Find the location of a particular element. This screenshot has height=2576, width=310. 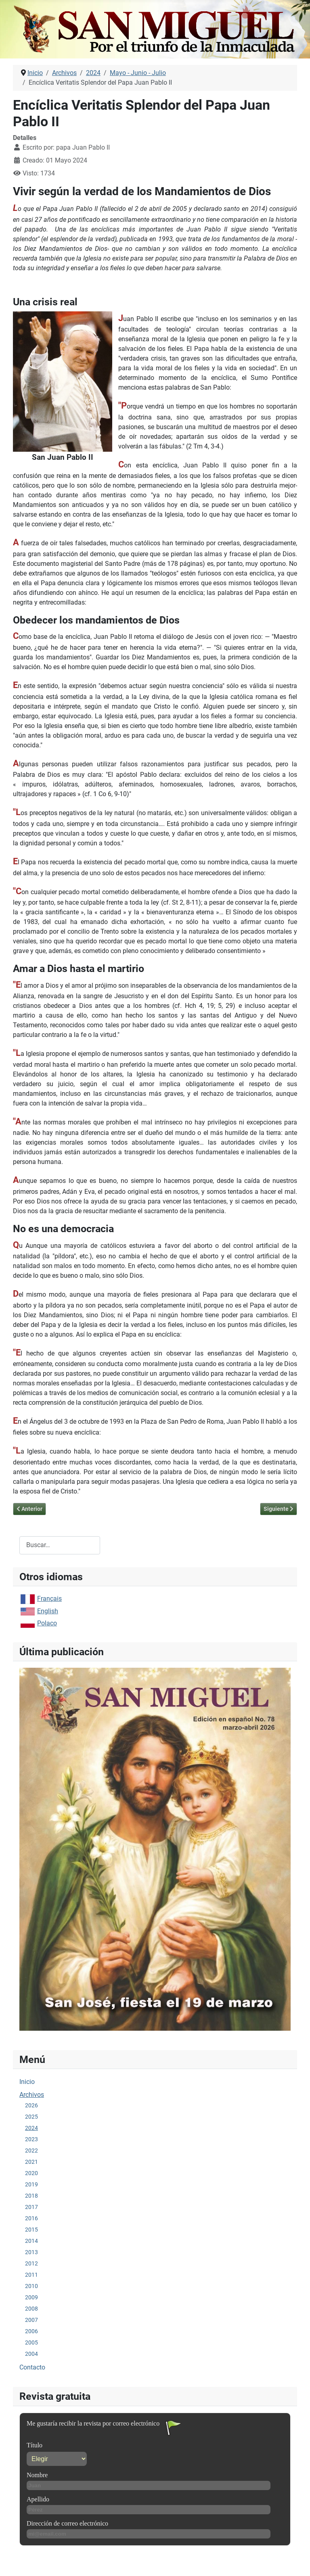

2017 is located at coordinates (31, 2207).